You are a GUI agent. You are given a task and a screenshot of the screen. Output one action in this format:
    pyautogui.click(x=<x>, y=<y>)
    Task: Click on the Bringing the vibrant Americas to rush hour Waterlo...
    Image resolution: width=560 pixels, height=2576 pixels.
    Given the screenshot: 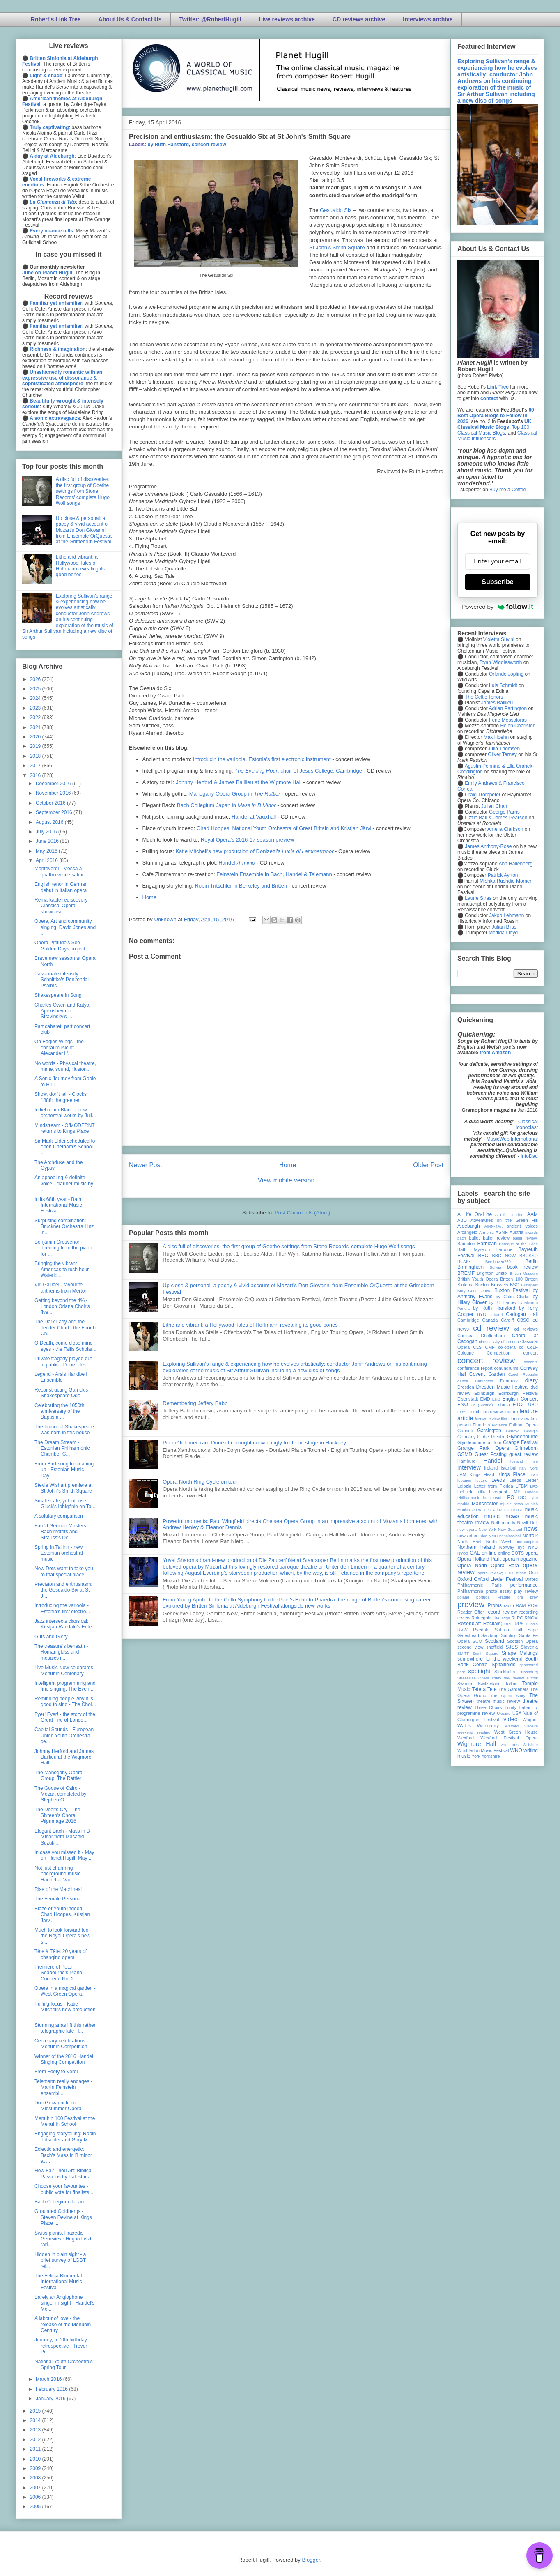 What is the action you would take?
    pyautogui.click(x=61, y=1269)
    